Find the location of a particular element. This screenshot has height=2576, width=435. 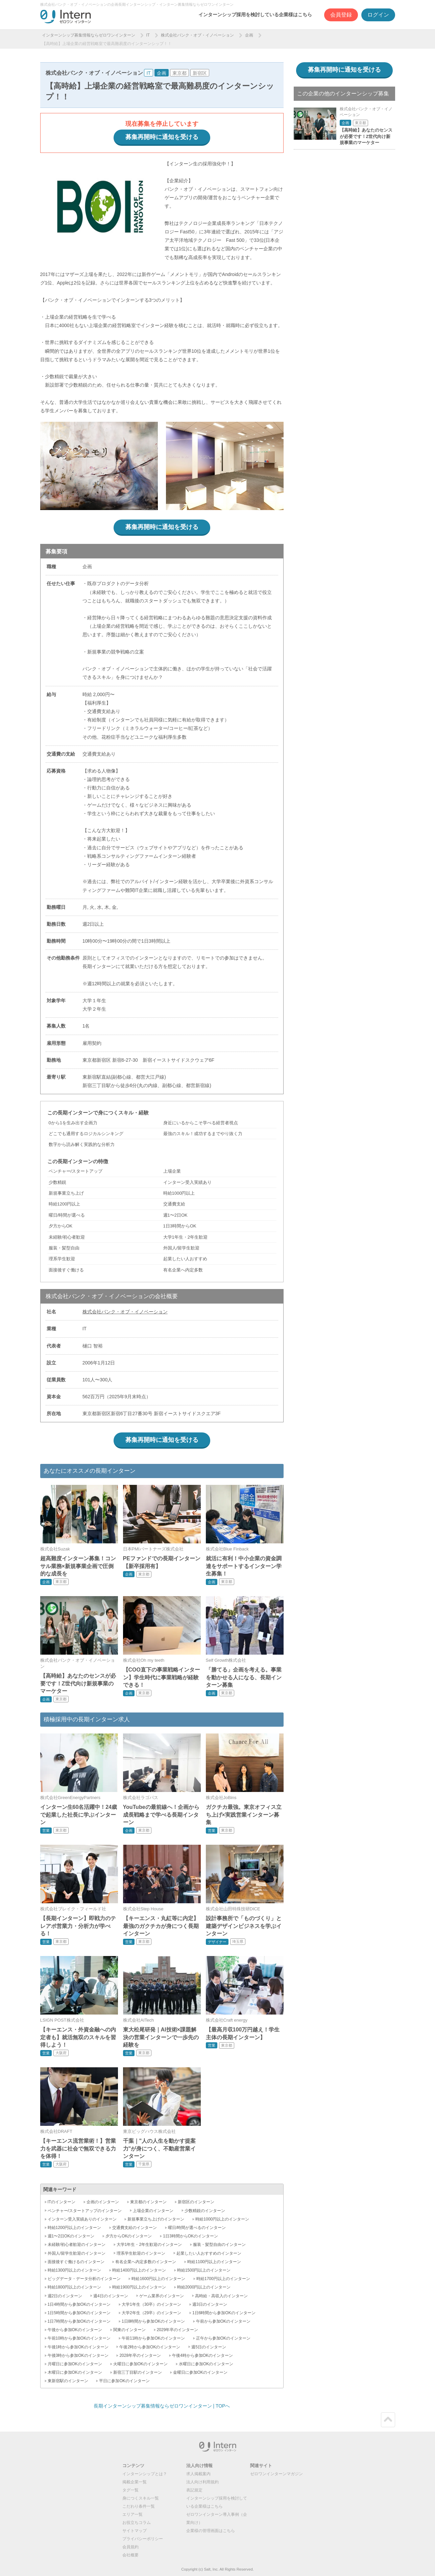

午後2時から参加OKのインターン is located at coordinates (149, 2347).